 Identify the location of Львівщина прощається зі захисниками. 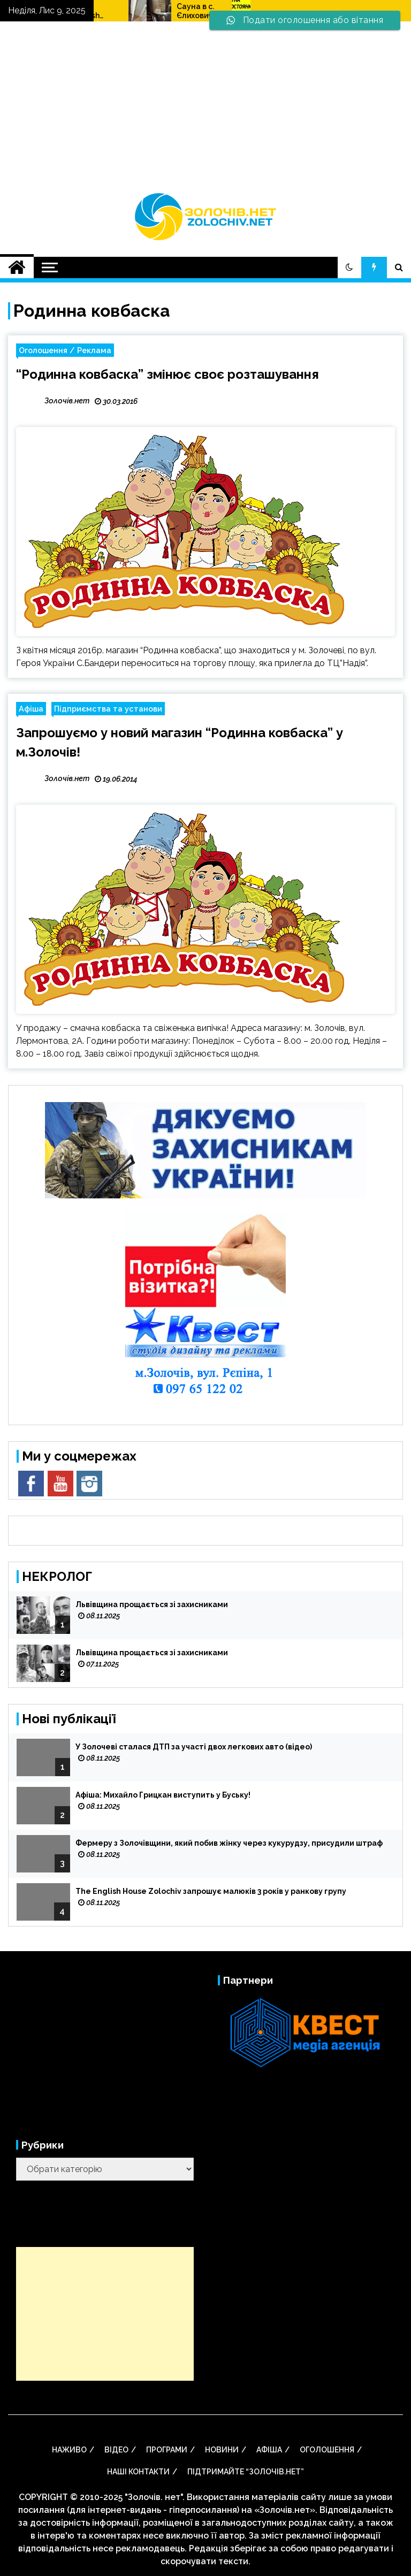
(151, 1604).